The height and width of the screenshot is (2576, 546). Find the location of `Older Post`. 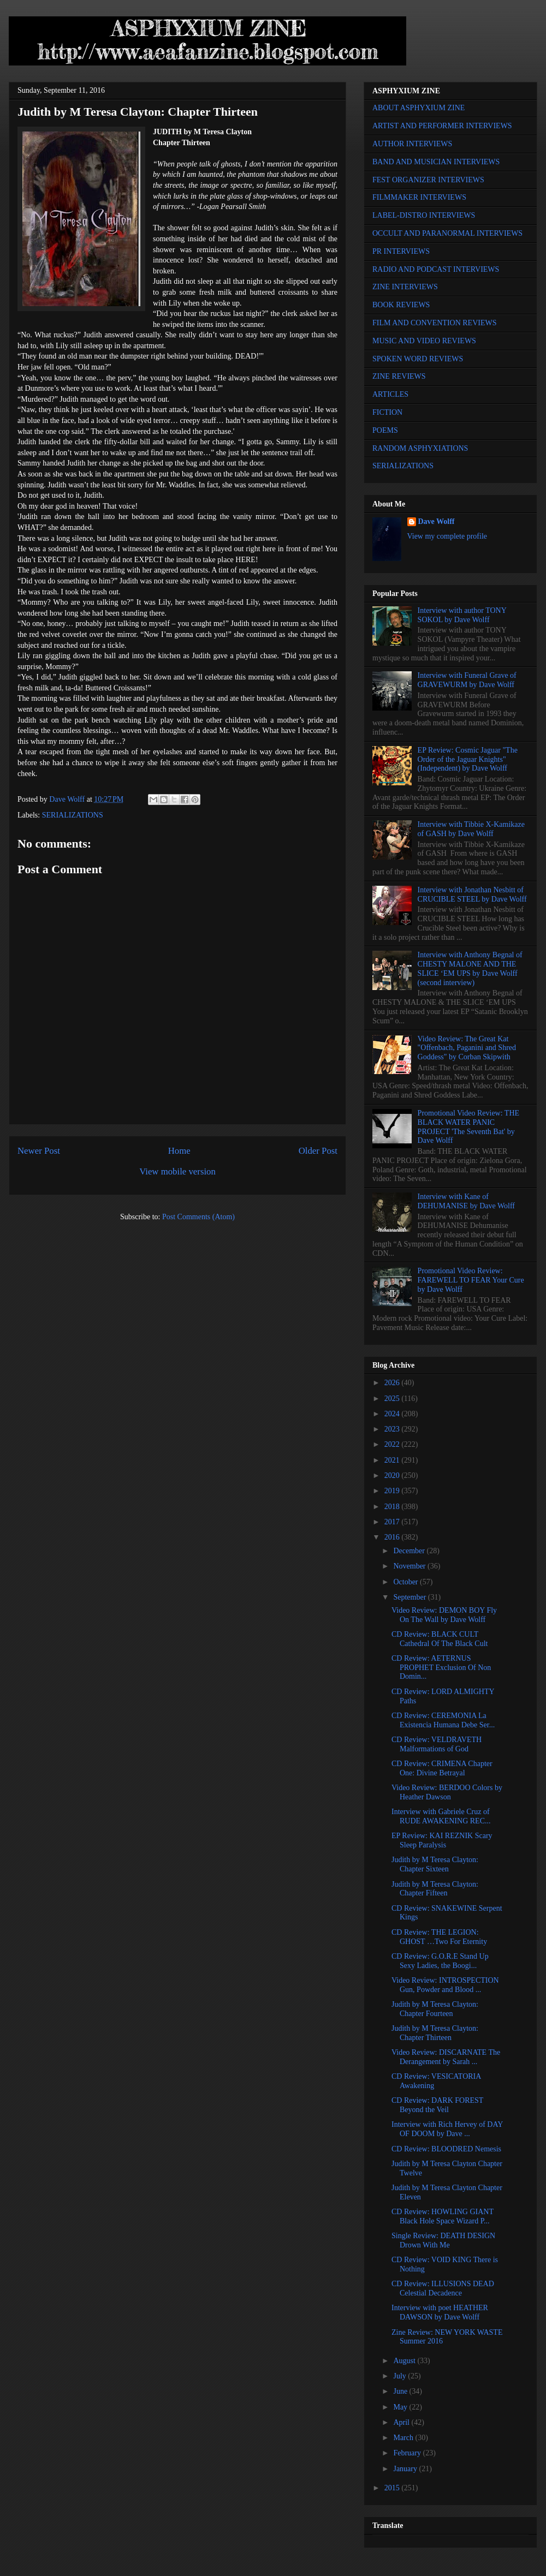

Older Post is located at coordinates (318, 1151).